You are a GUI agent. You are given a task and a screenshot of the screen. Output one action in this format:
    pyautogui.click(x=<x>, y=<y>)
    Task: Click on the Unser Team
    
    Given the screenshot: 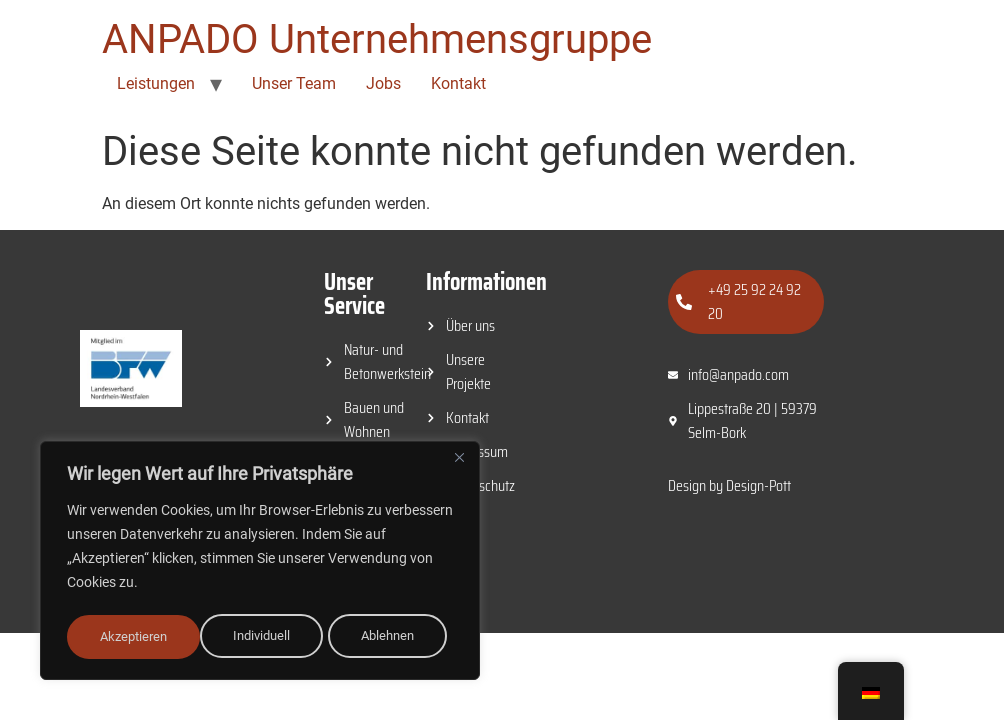 What is the action you would take?
    pyautogui.click(x=294, y=83)
    